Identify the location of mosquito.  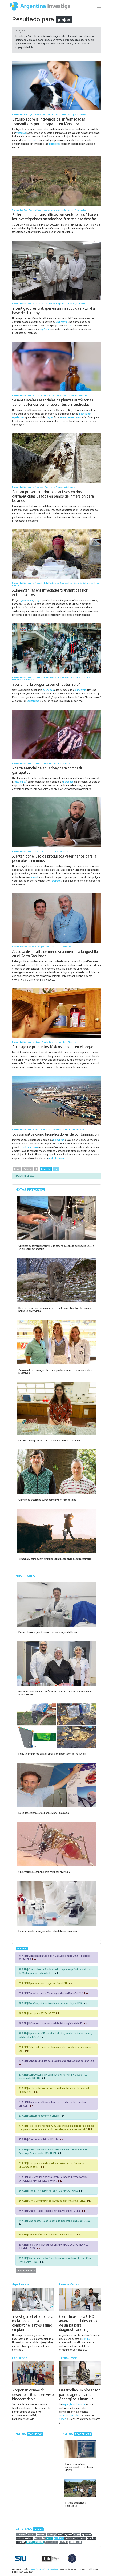
(32, 140).